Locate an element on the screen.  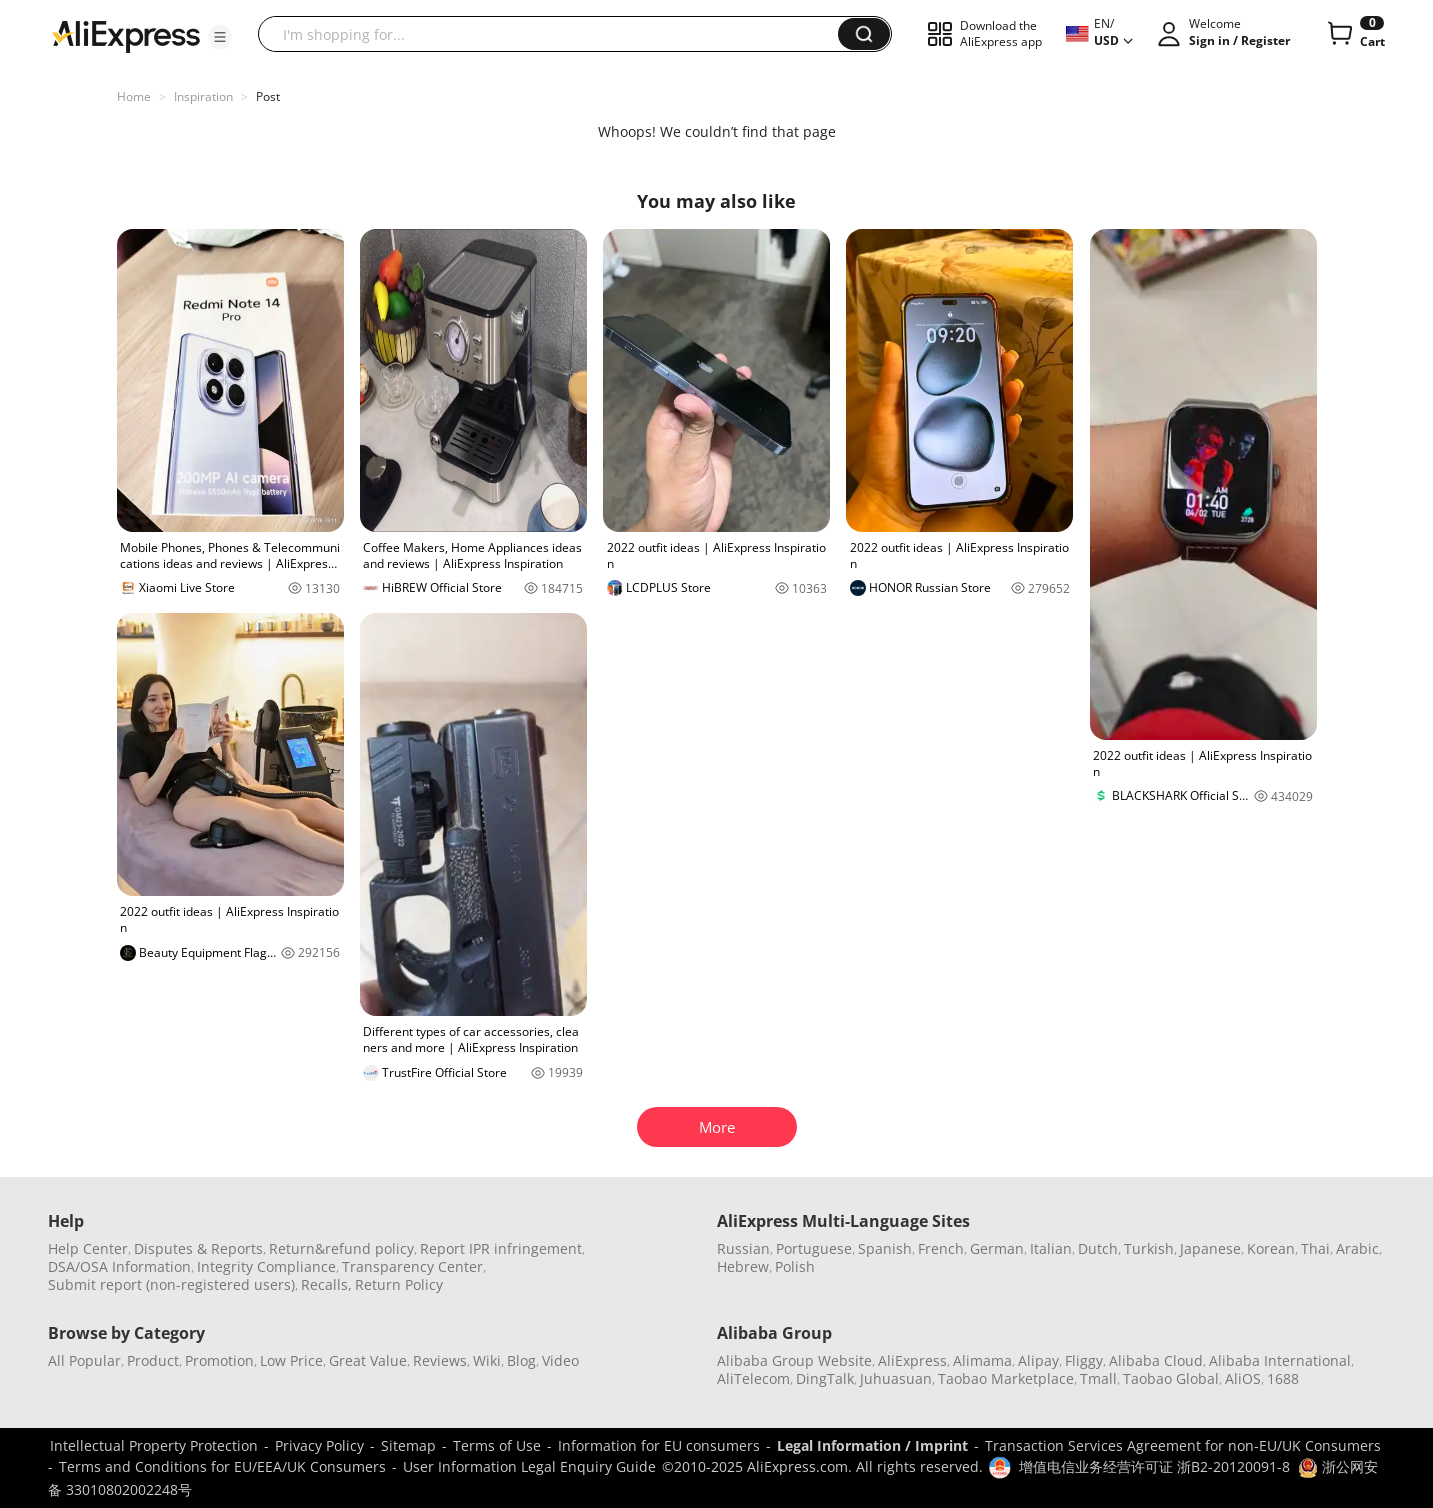
Transaction Services Agreement for non-EU/UK Consumers is located at coordinates (1183, 1445).